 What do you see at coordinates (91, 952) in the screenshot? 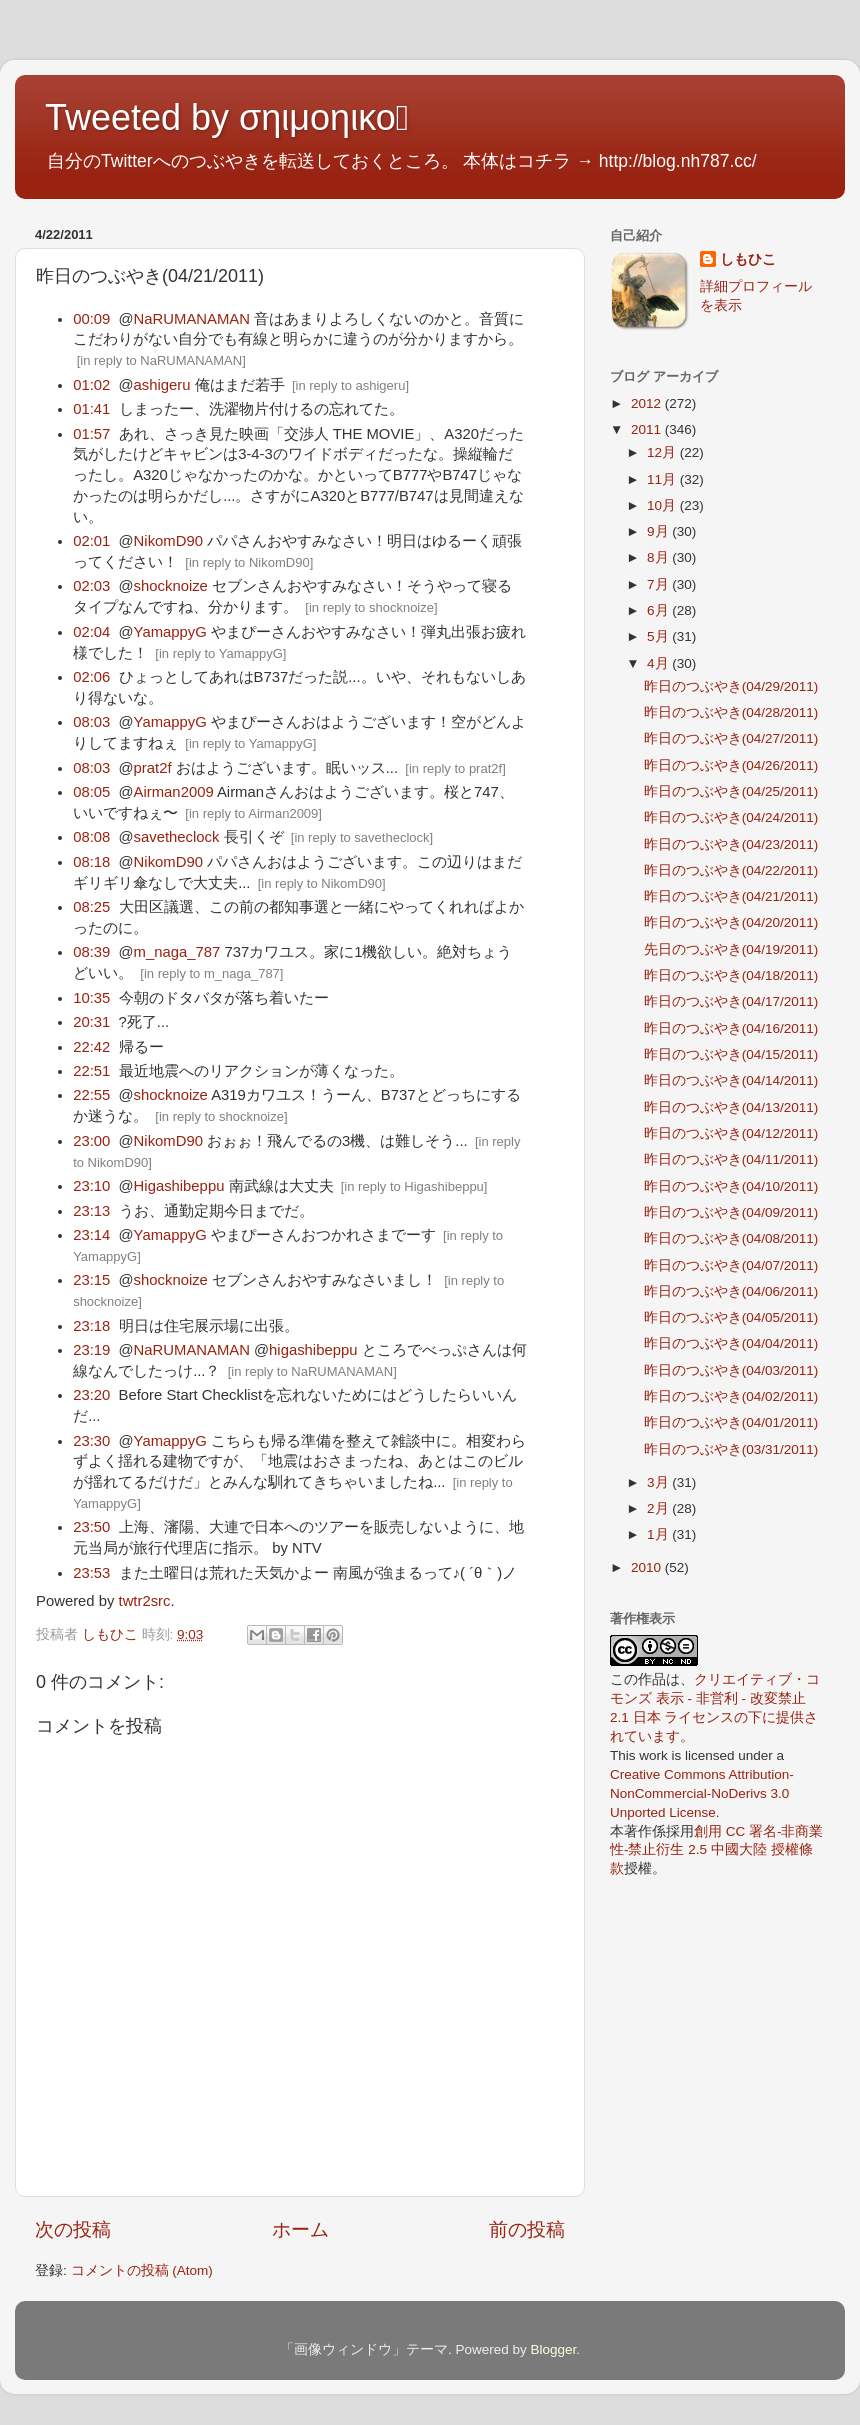
I see `08:39` at bounding box center [91, 952].